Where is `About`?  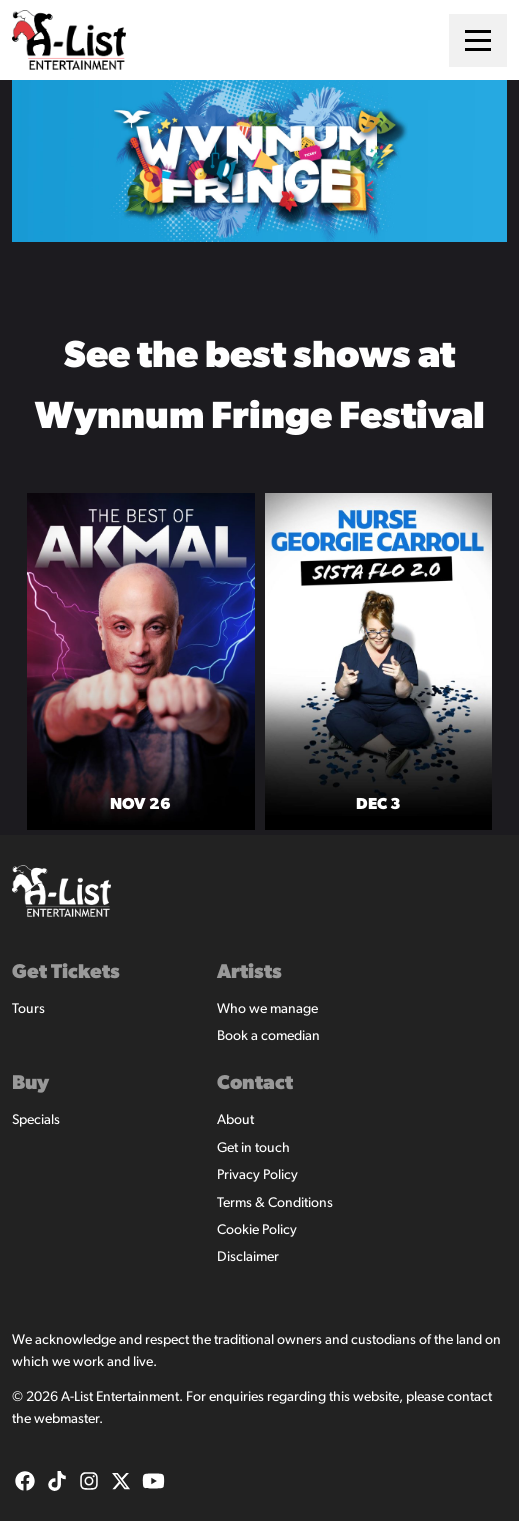 About is located at coordinates (235, 1120).